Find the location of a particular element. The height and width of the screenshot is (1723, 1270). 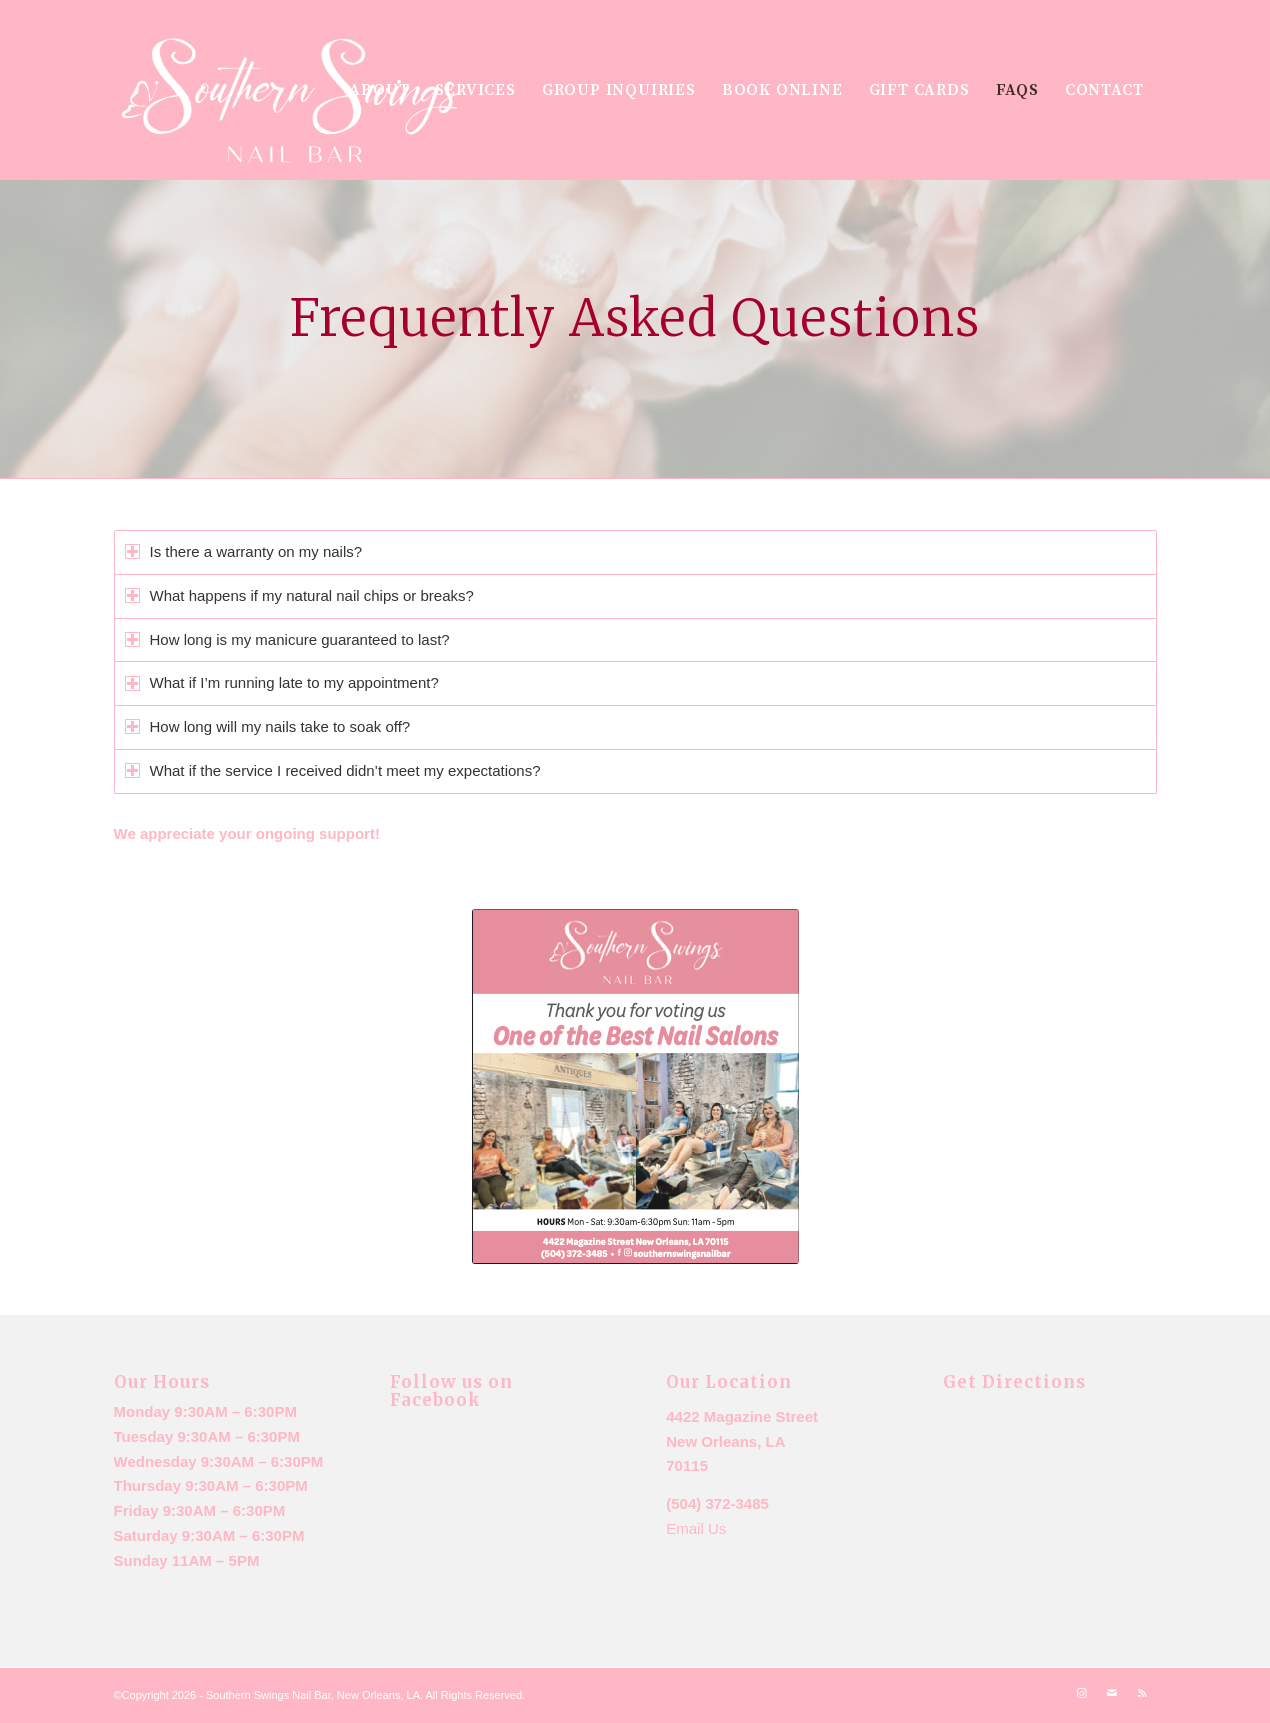

[Link to Instagram] is located at coordinates (1082, 1693).